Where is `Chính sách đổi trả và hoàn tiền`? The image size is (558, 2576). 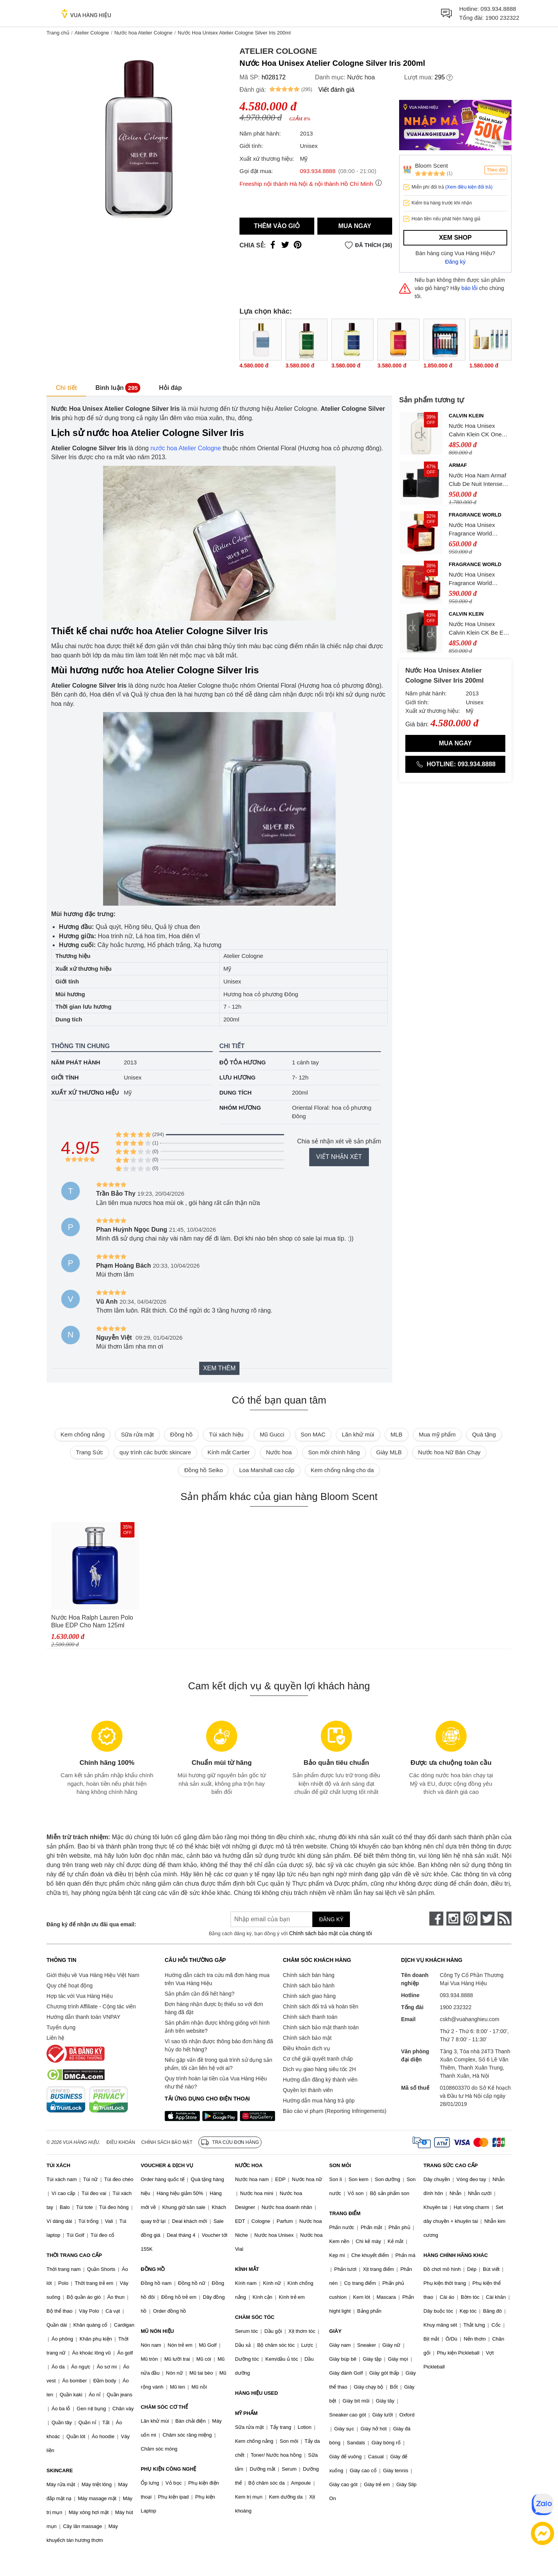 Chính sách đổi trả và hoàn tiền is located at coordinates (320, 2006).